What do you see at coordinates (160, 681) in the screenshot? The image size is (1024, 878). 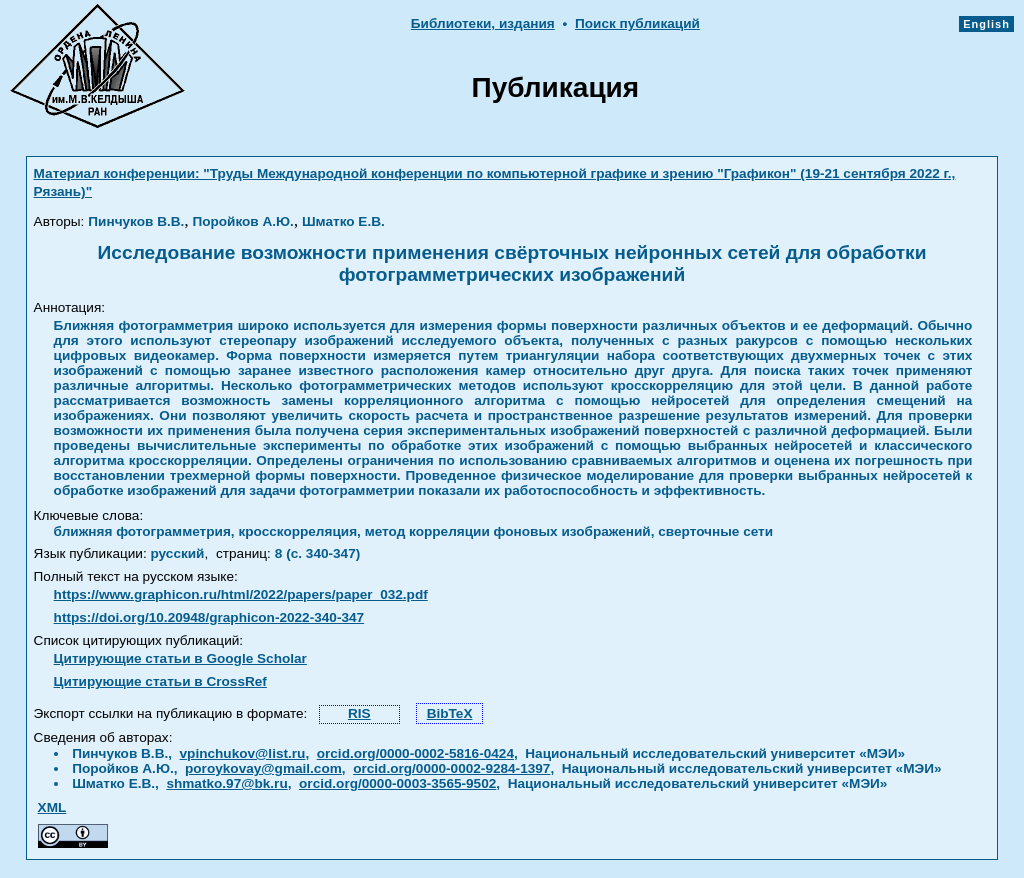 I see `Цитирующие статьи в CrossRef` at bounding box center [160, 681].